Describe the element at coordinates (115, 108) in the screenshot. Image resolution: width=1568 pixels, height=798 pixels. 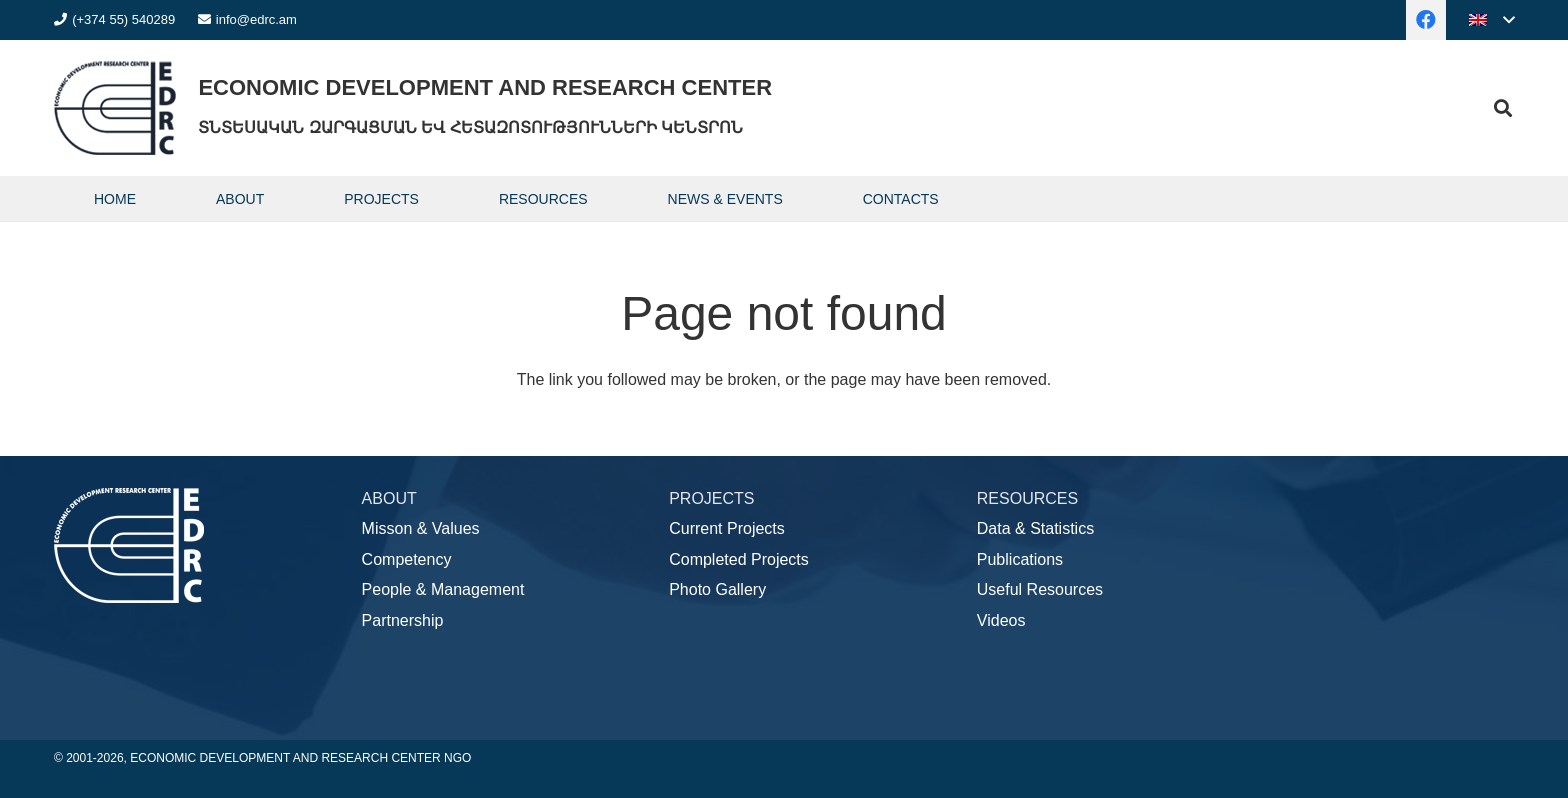
I see `[logo]` at that location.